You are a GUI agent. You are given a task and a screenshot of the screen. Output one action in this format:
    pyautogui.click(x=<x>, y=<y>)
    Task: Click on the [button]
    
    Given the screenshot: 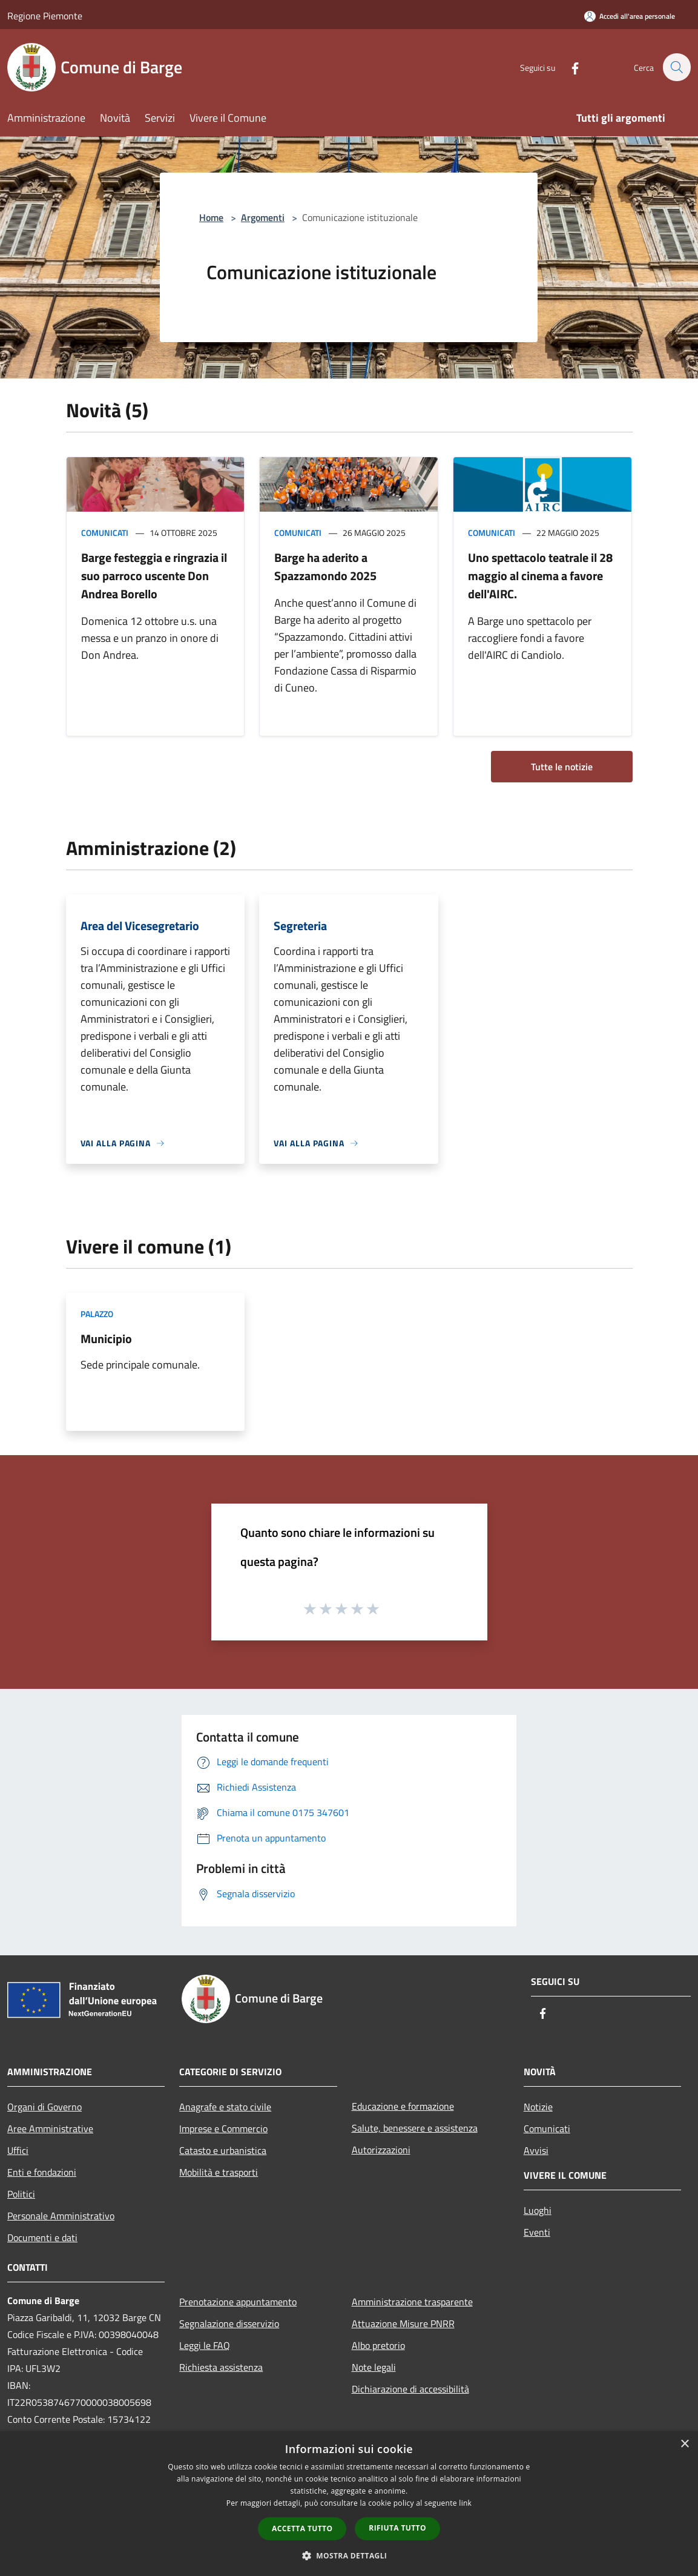 What is the action you would take?
    pyautogui.click(x=349, y=2555)
    